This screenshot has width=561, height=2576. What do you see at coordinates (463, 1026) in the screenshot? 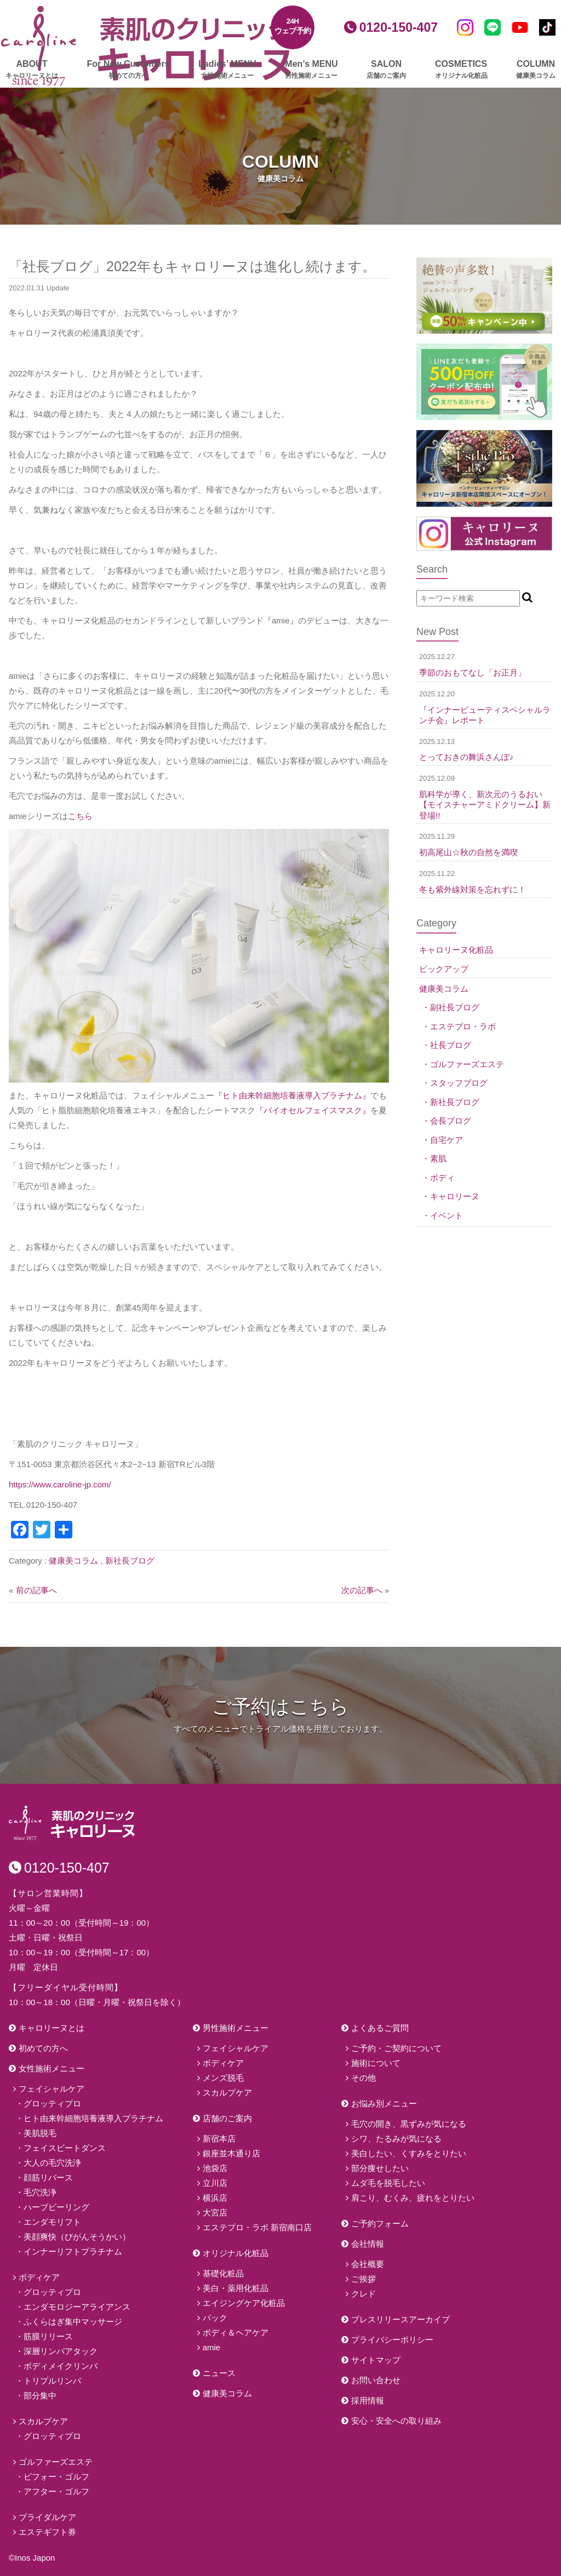
I see `エステプロ・ラボ` at bounding box center [463, 1026].